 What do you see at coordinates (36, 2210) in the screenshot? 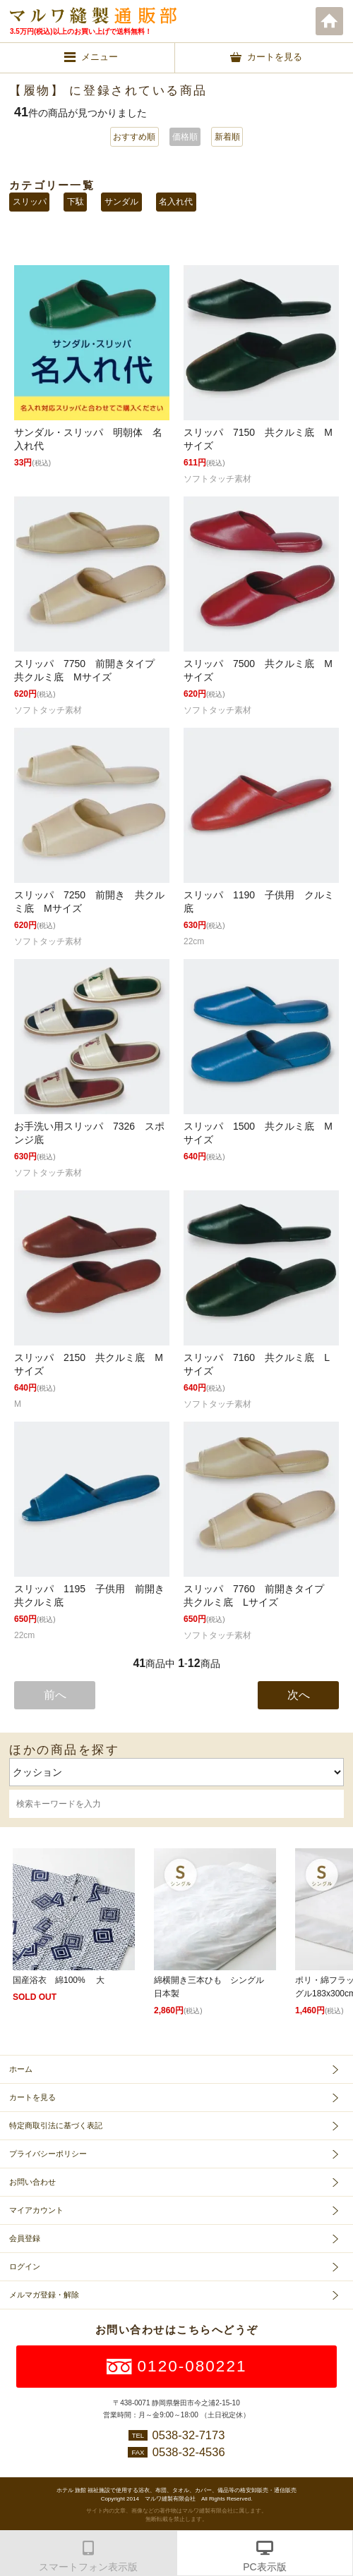
I see `マイアカウント` at bounding box center [36, 2210].